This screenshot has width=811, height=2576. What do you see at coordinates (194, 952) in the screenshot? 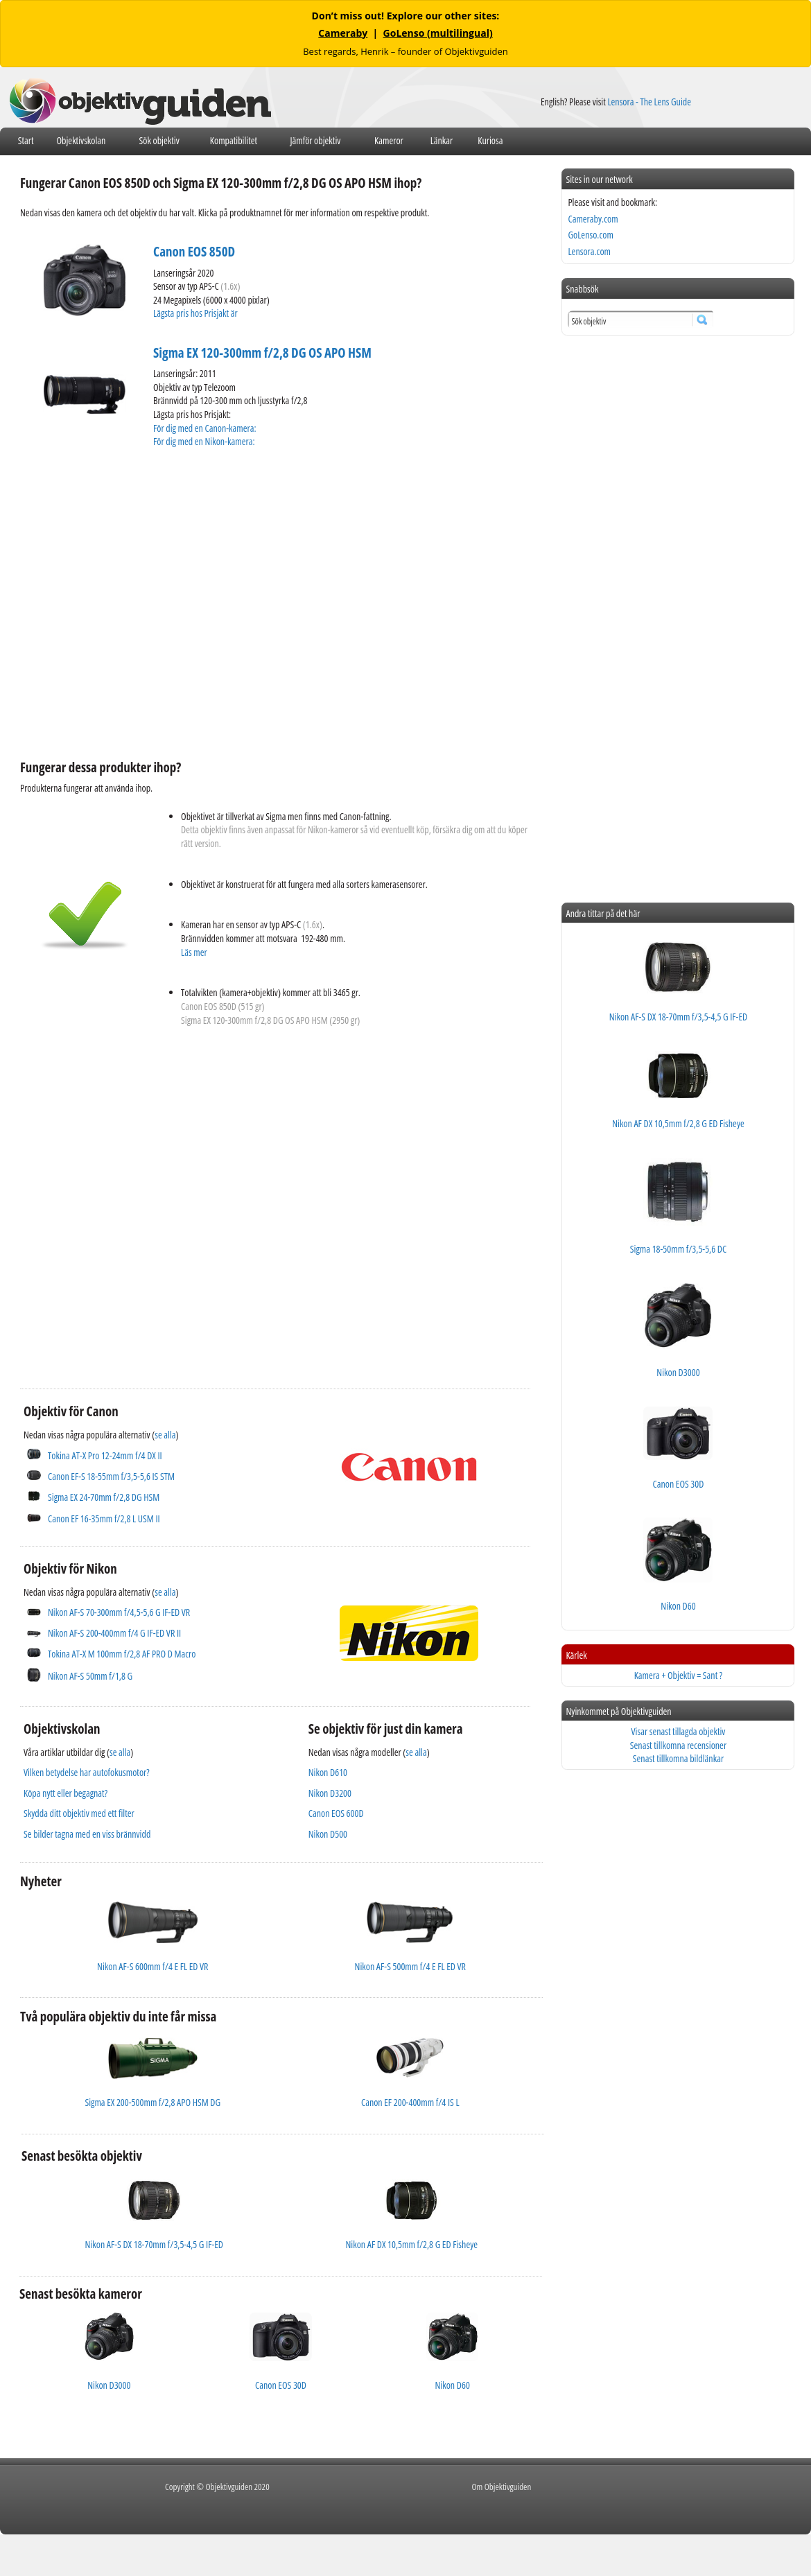
I see `Läs mer` at bounding box center [194, 952].